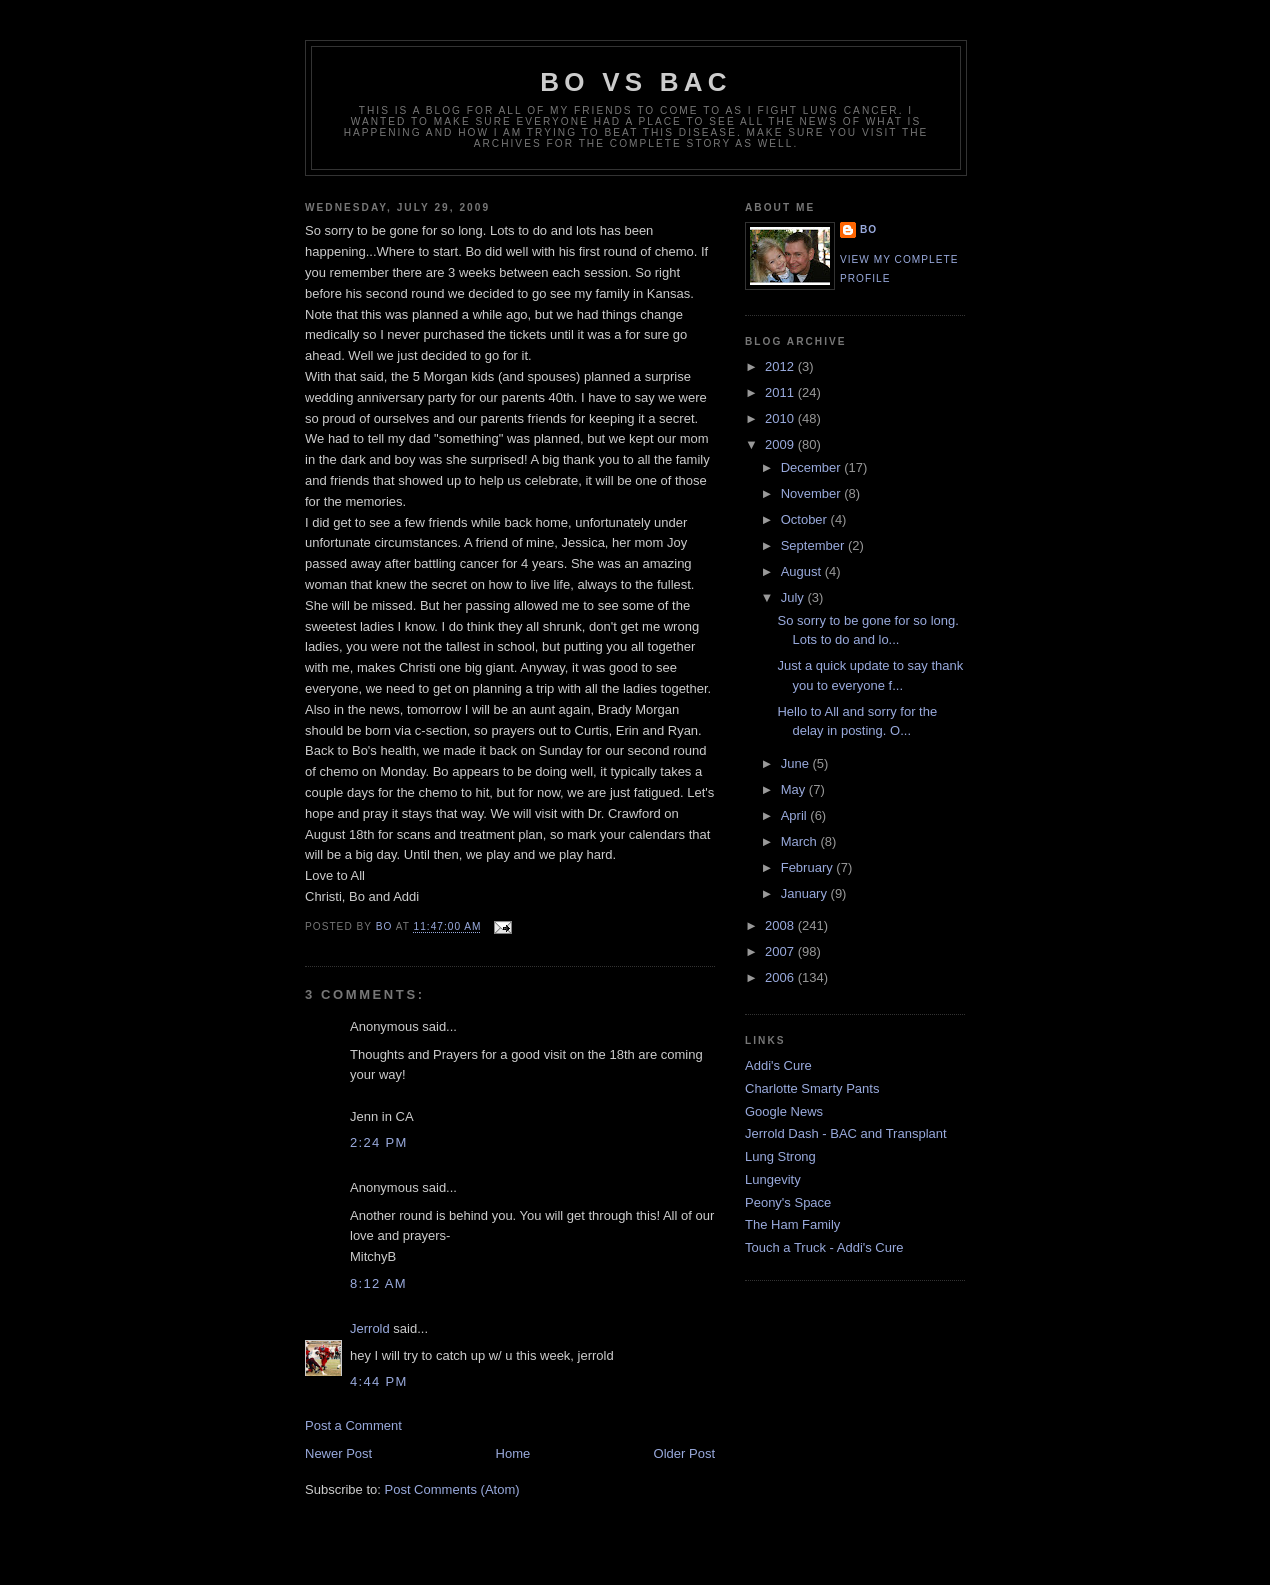 The image size is (1270, 1585). What do you see at coordinates (813, 467) in the screenshot?
I see `December` at bounding box center [813, 467].